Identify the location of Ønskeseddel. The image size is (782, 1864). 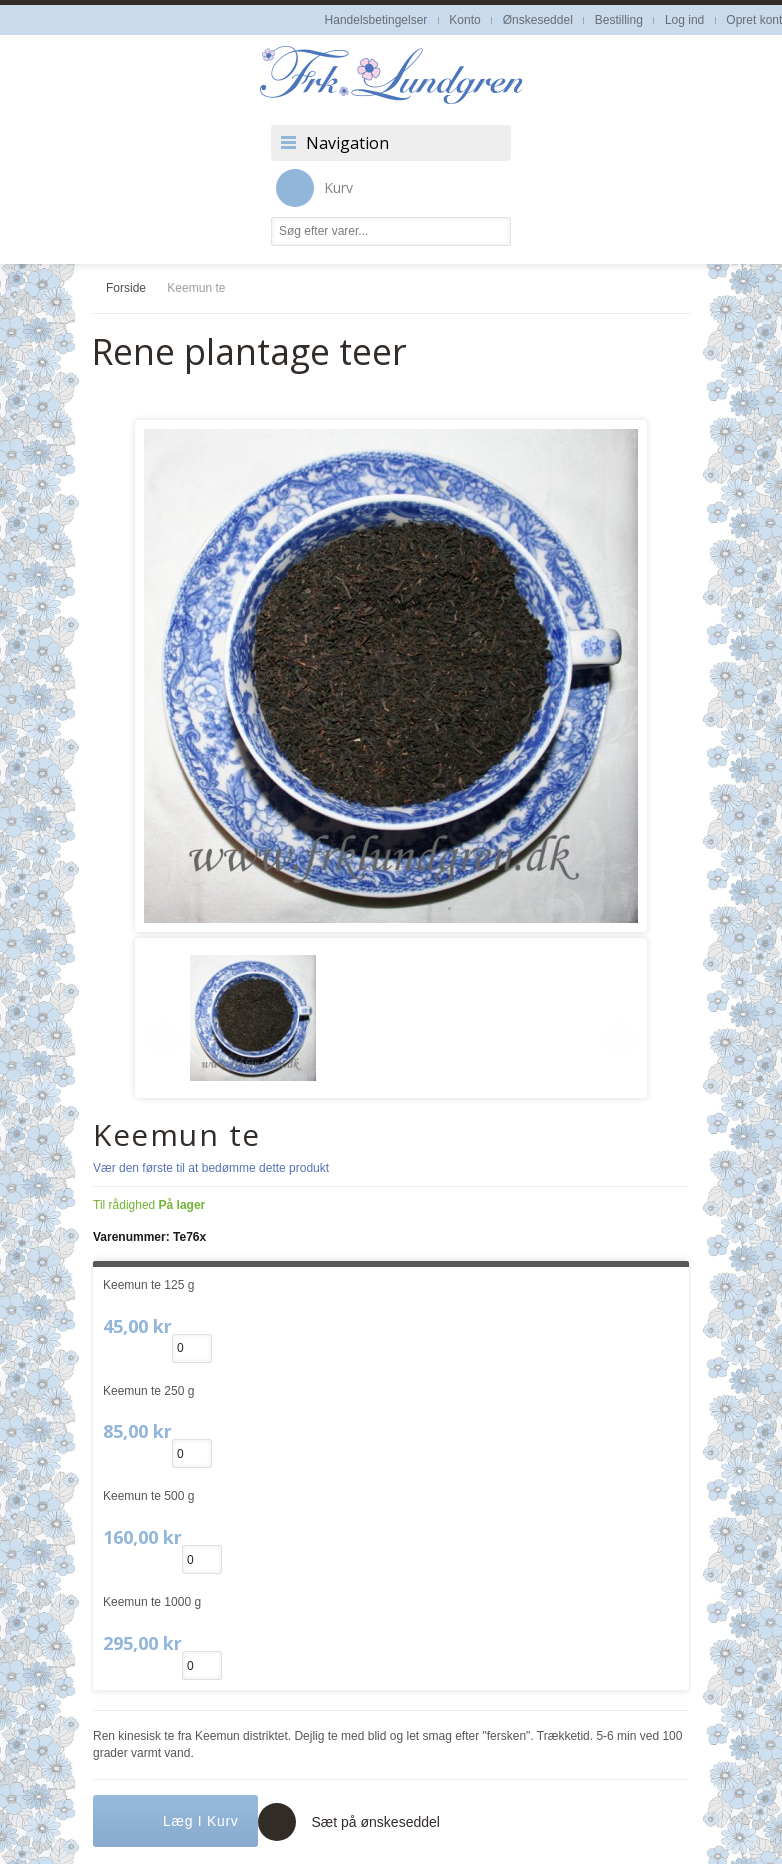
(538, 20).